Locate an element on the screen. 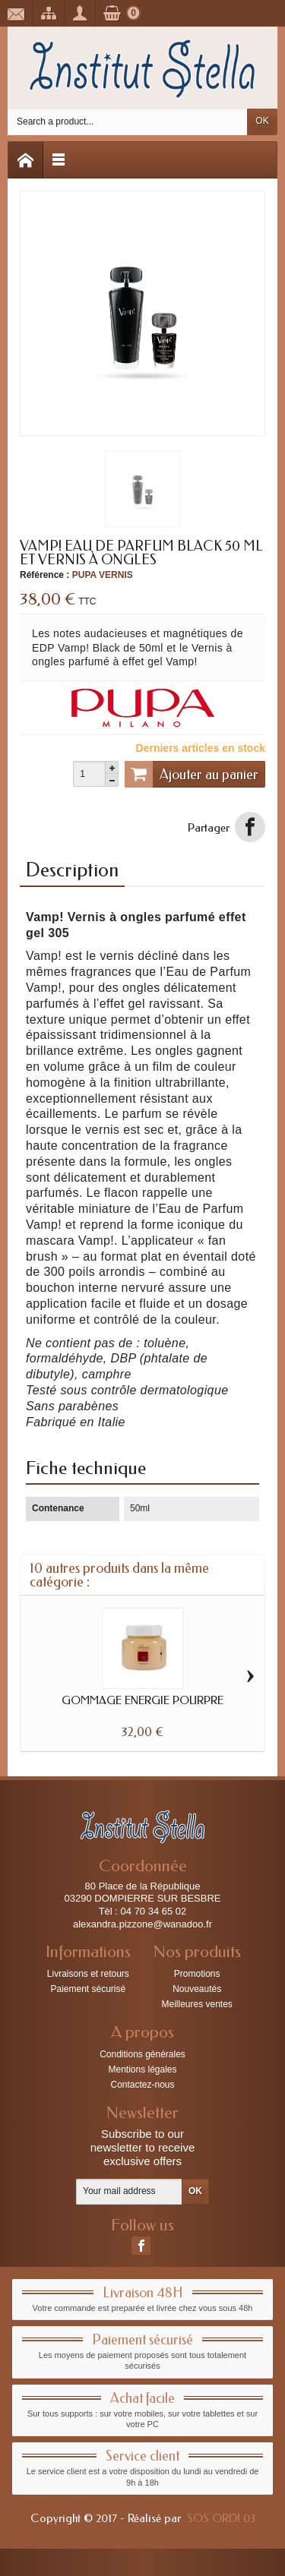  Conditions générales is located at coordinates (142, 2054).